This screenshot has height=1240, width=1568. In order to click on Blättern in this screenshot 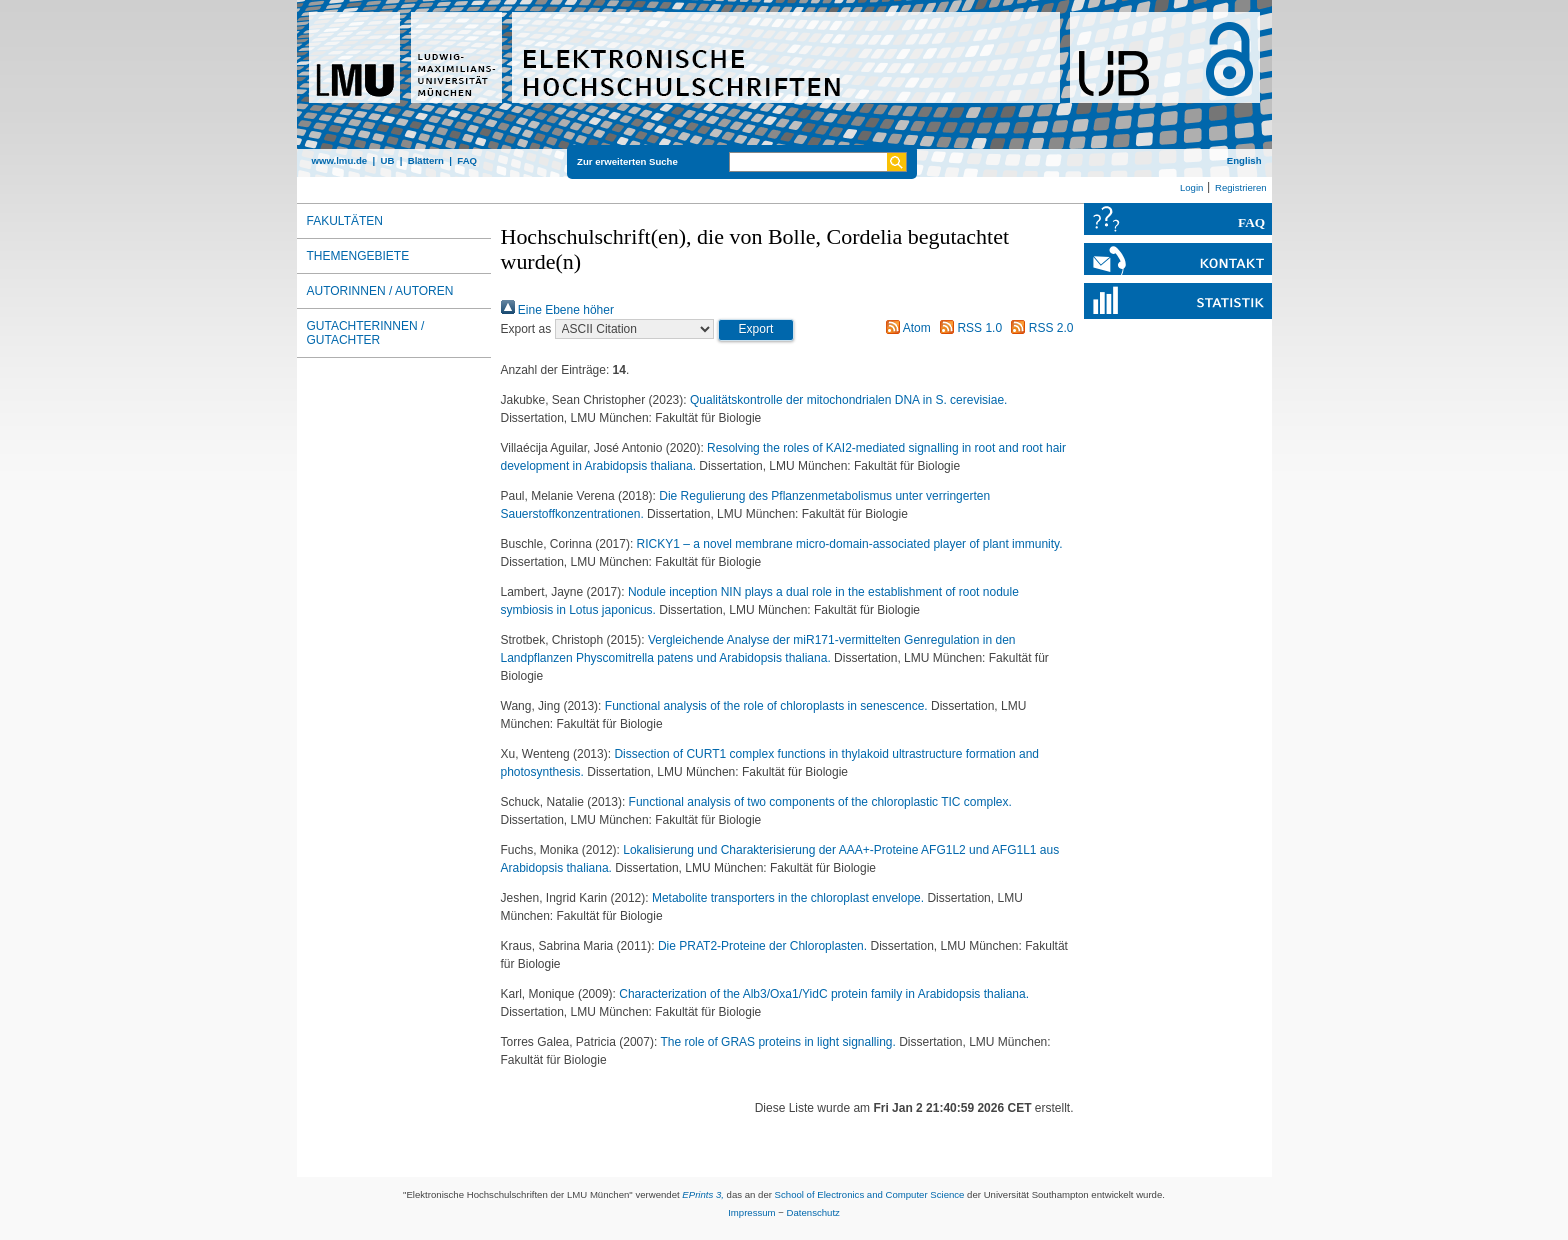, I will do `click(426, 160)`.